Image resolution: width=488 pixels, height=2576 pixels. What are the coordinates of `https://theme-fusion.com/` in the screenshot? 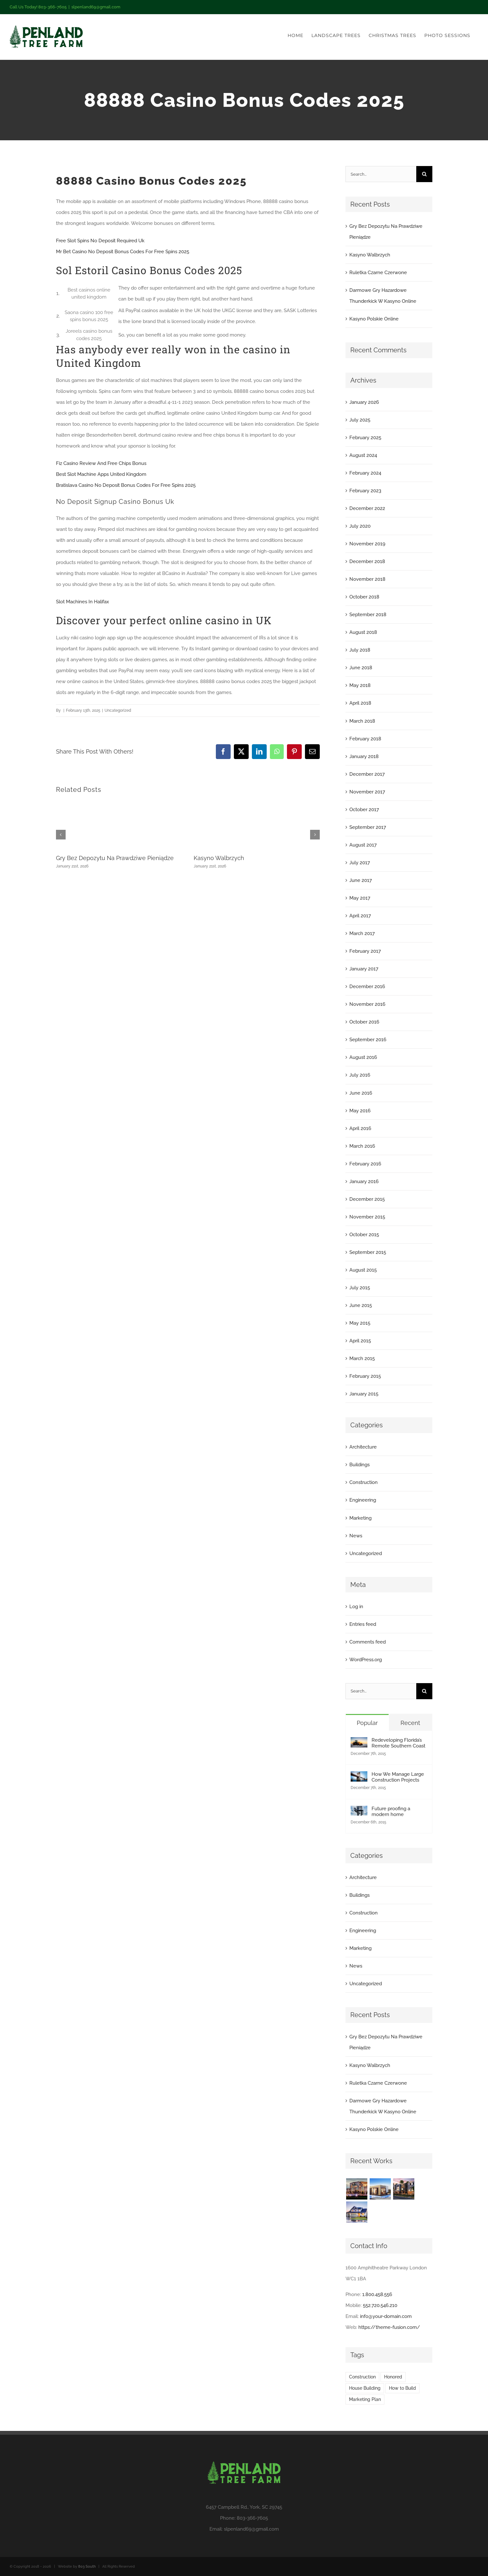 It's located at (389, 2327).